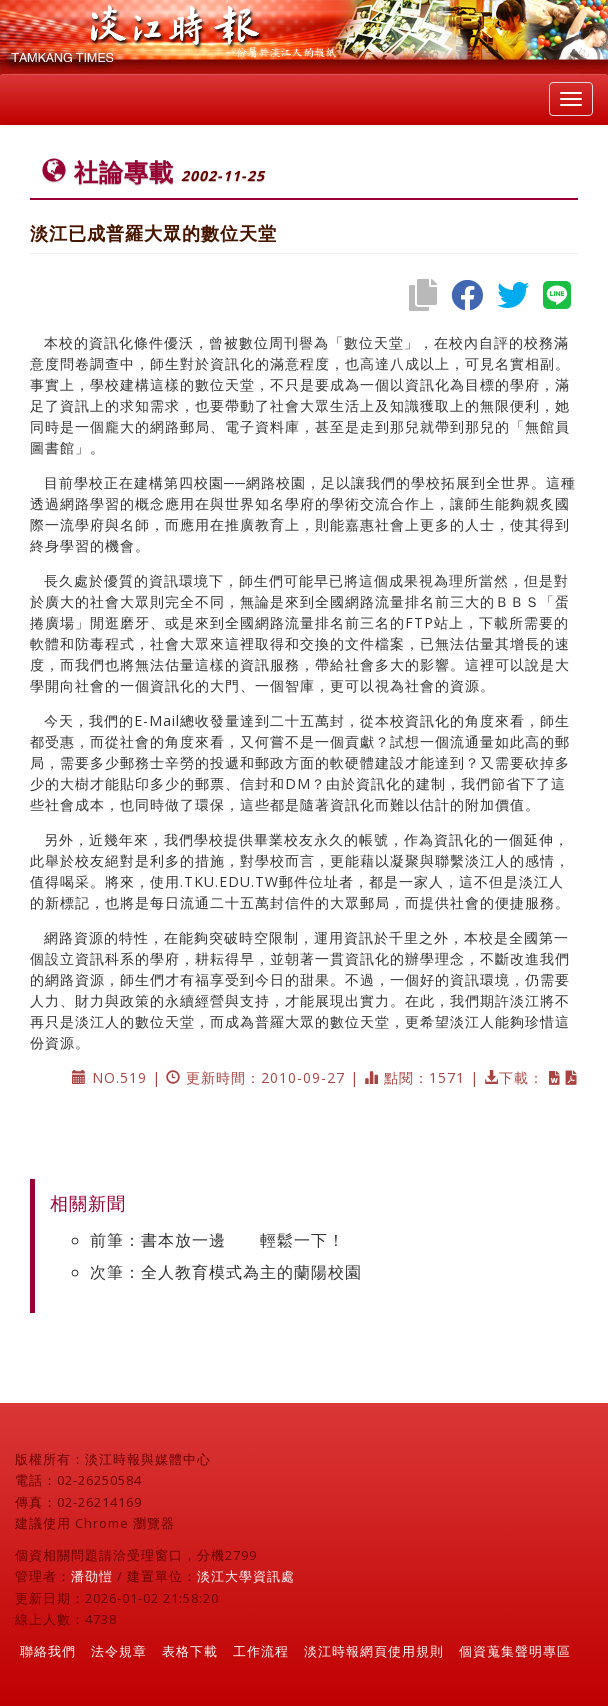 The height and width of the screenshot is (1706, 608). I want to click on 次筆：全人教育模式為主的蘭陽校園, so click(226, 1272).